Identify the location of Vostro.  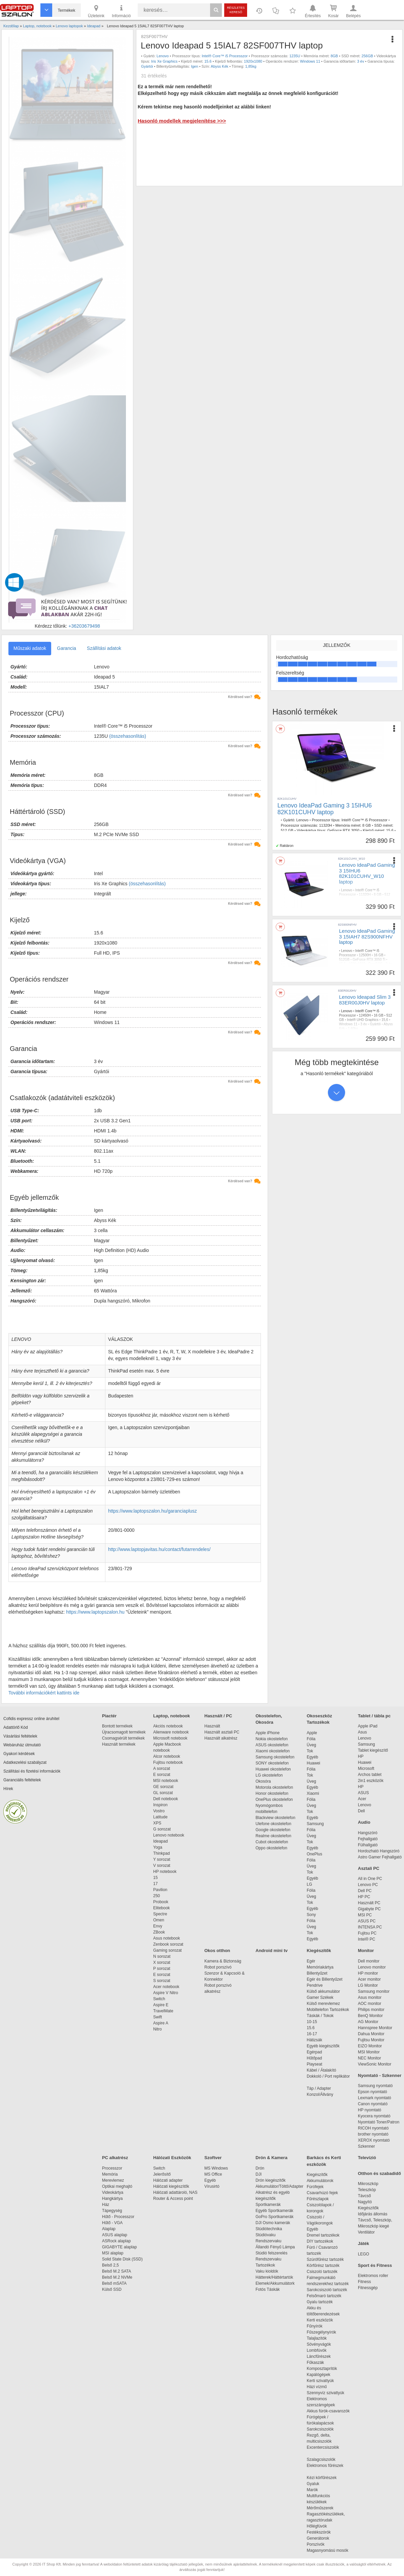
(159, 1811).